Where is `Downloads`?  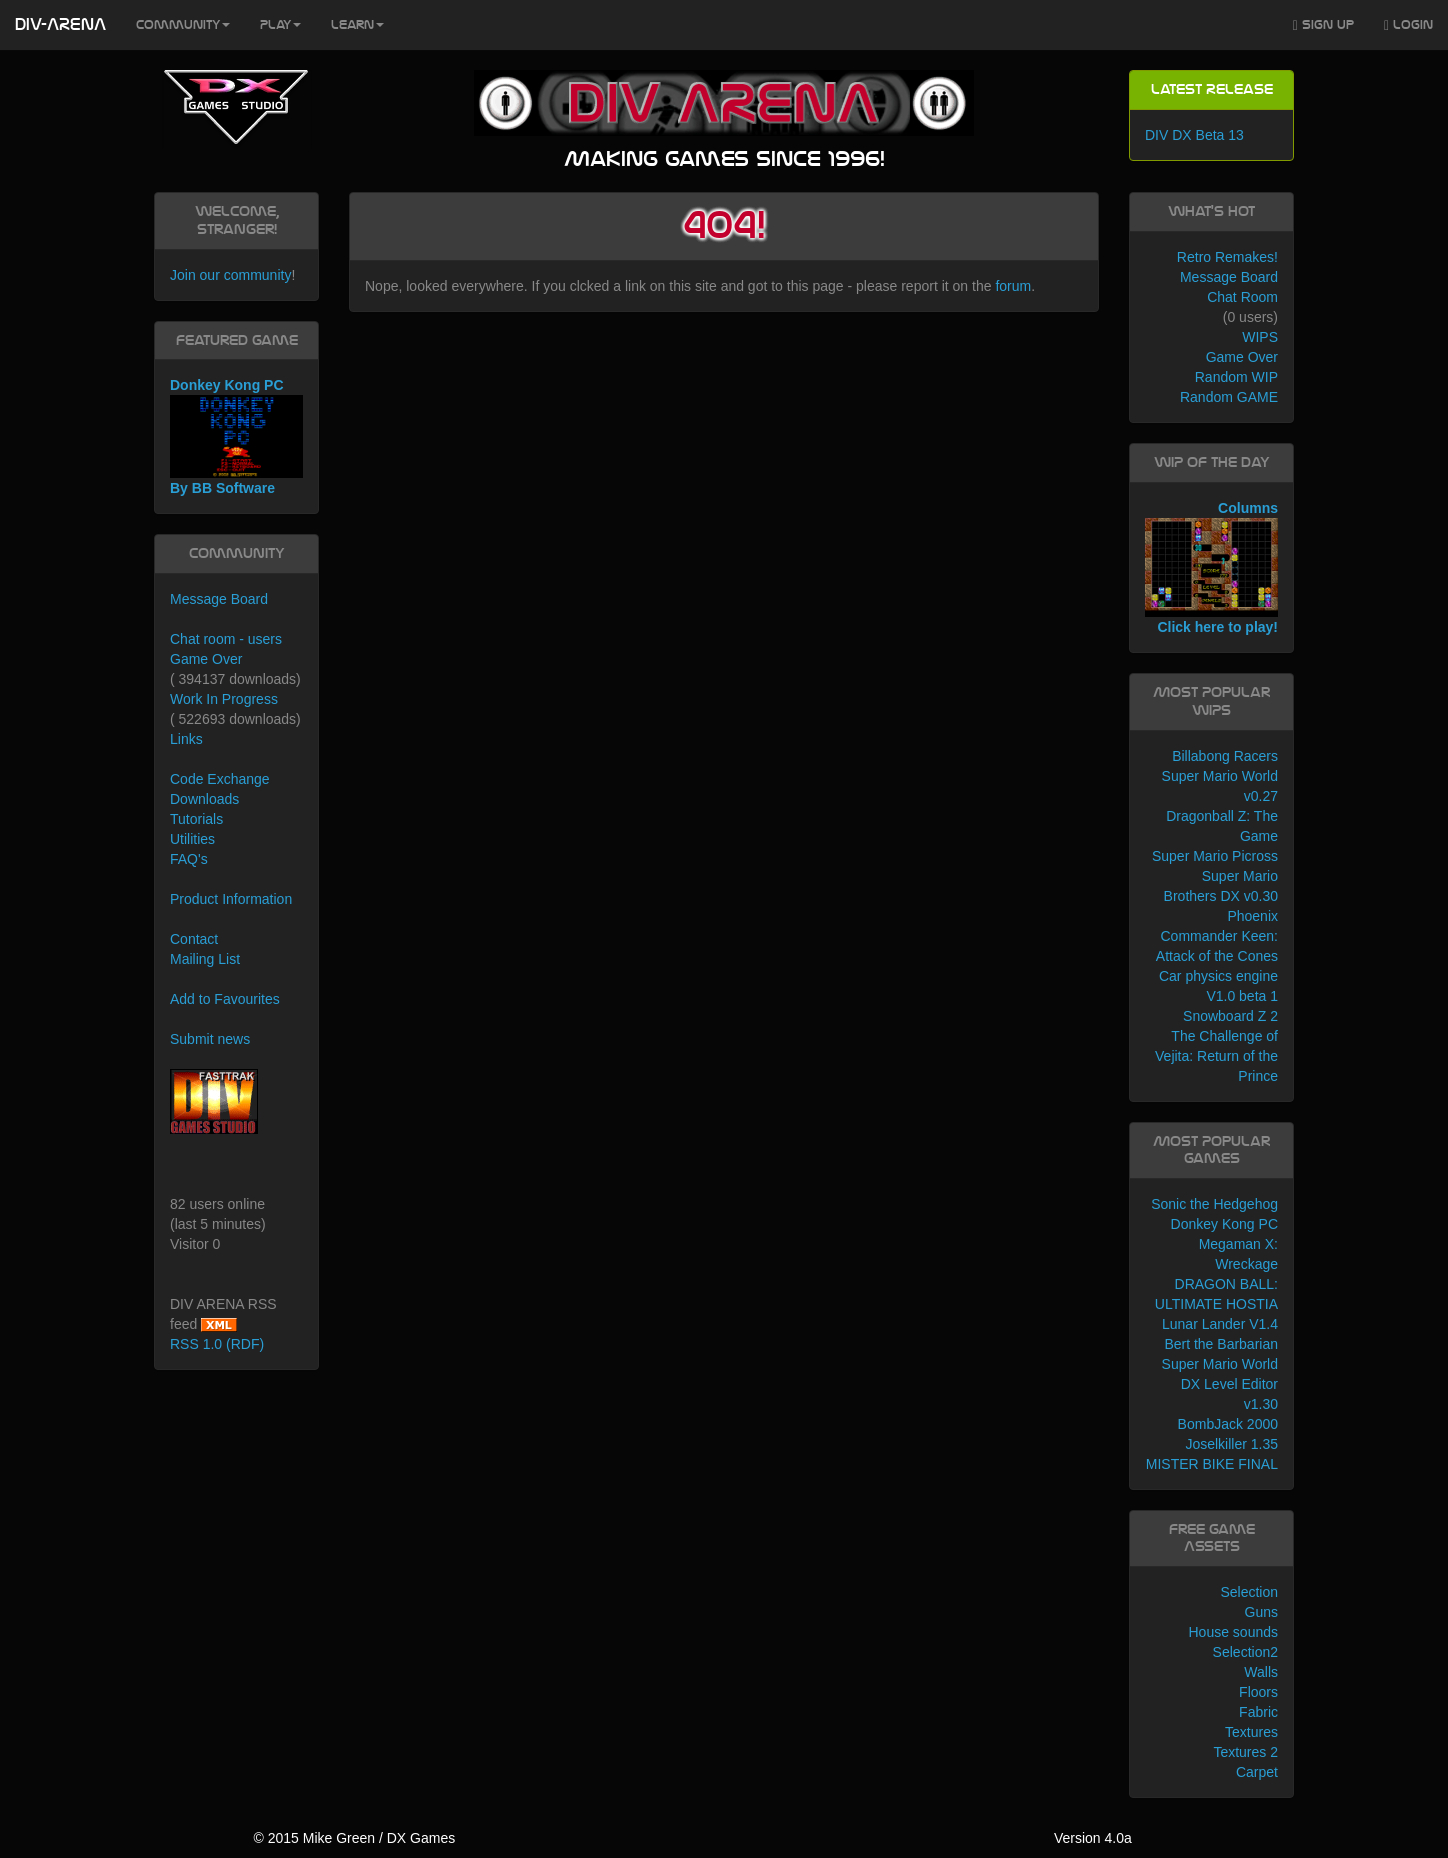
Downloads is located at coordinates (204, 799).